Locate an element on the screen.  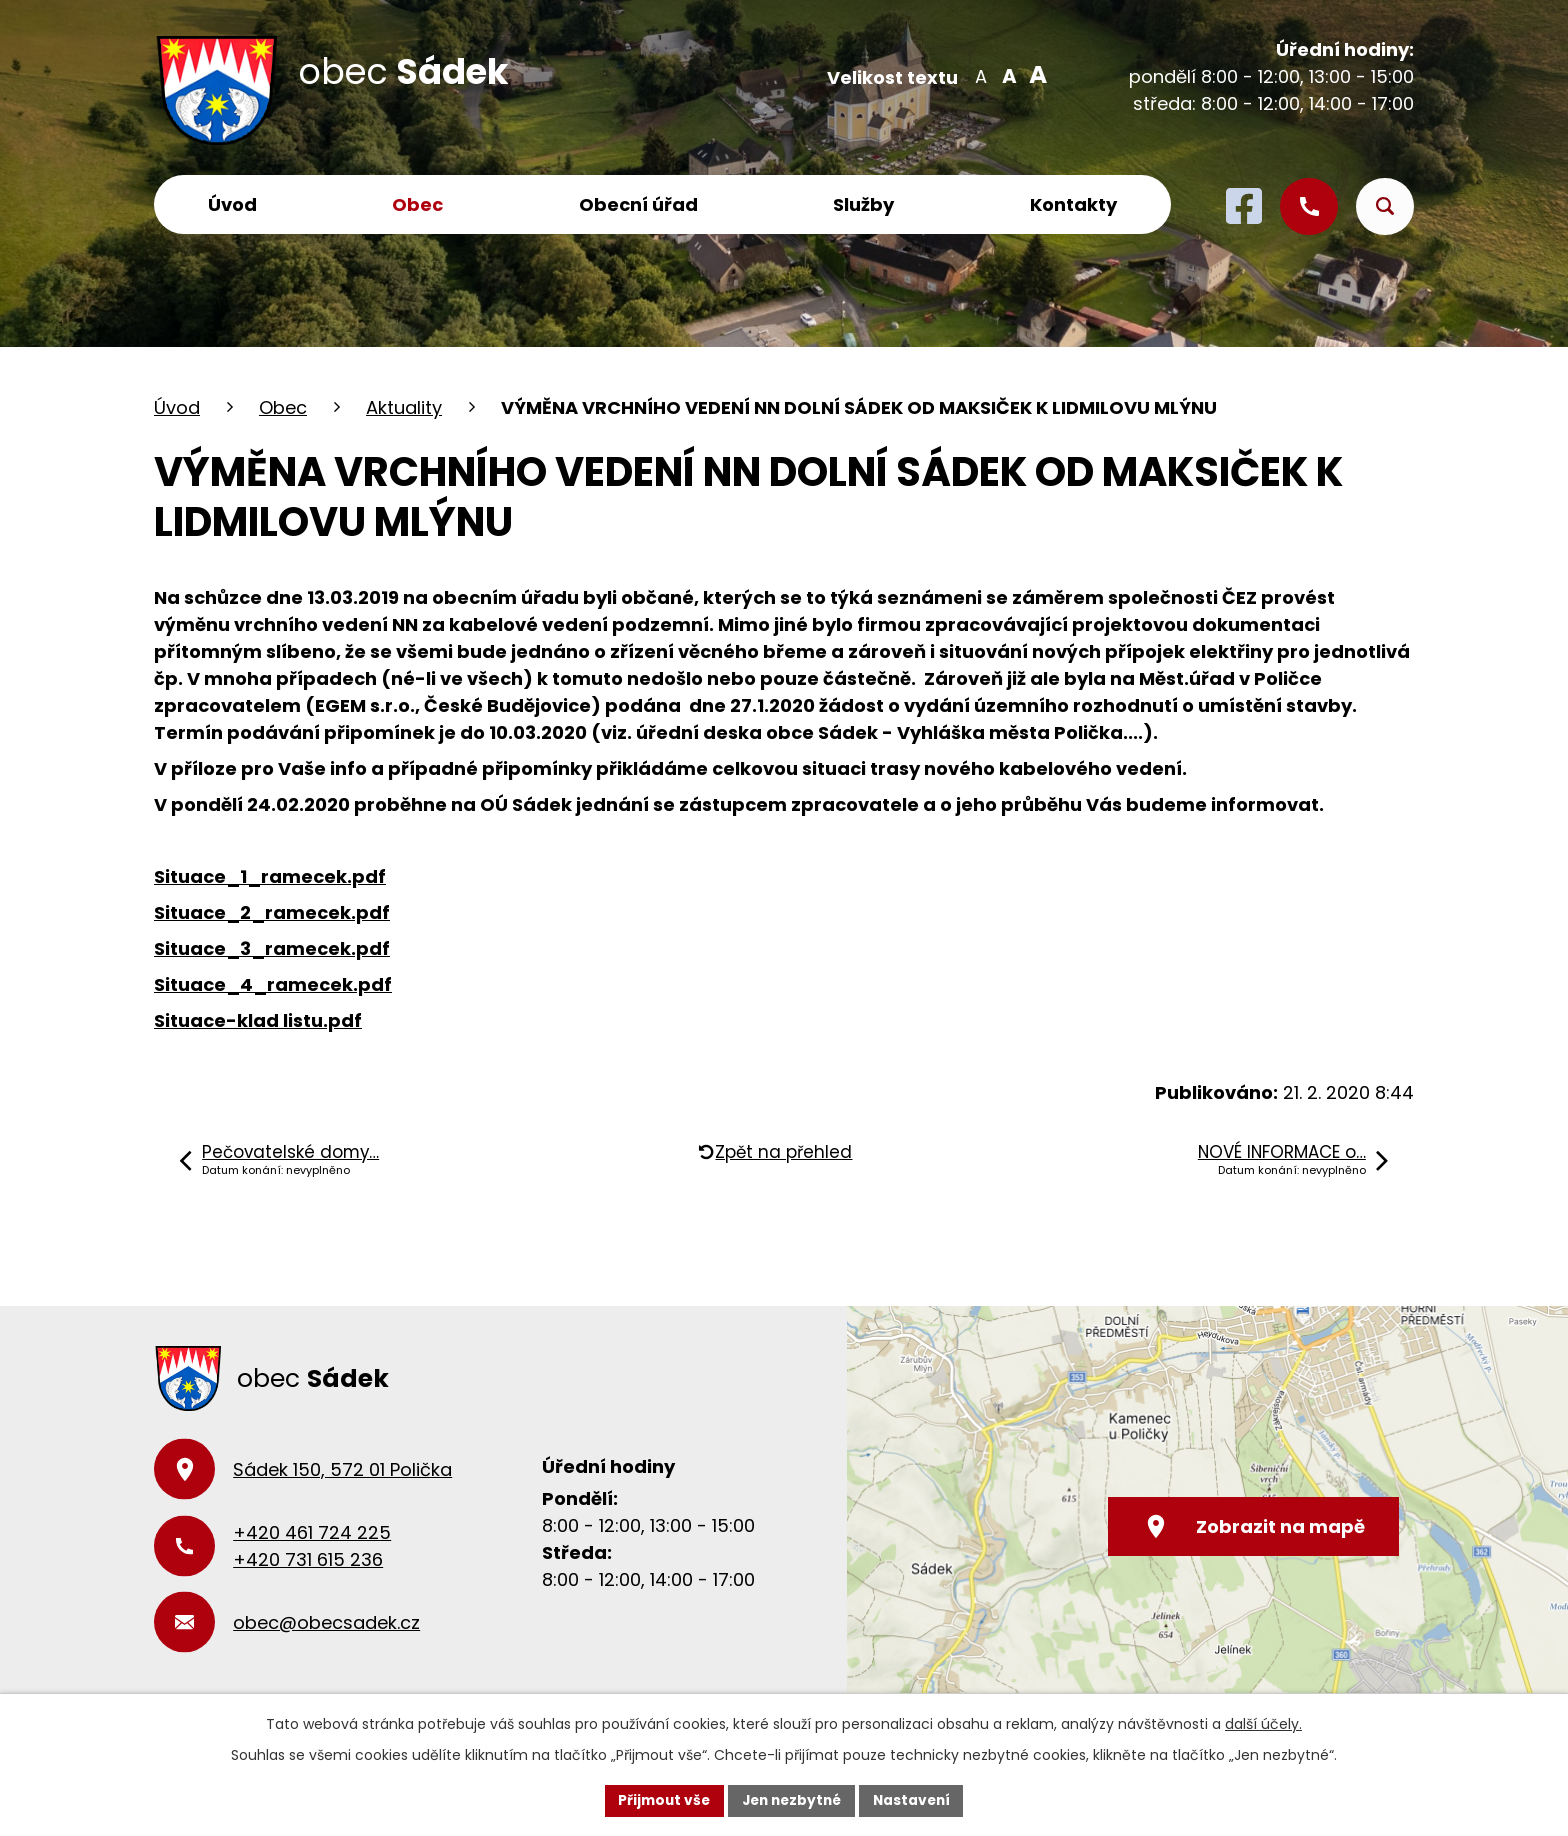
+420 461 724 225 is located at coordinates (312, 1532).